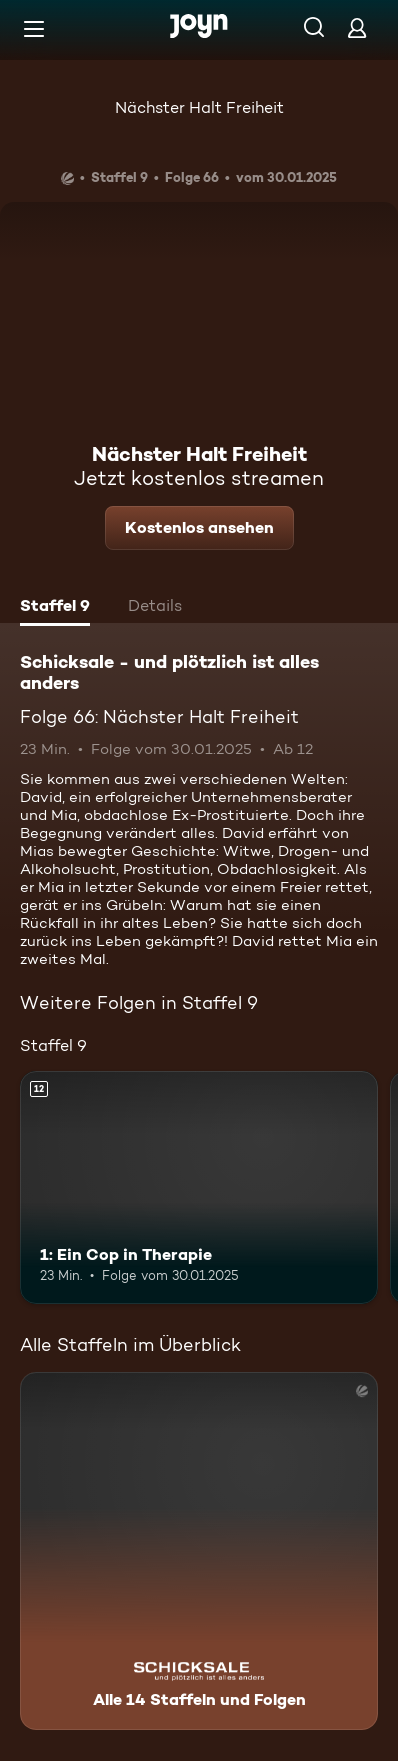 This screenshot has height=1761, width=398. Describe the element at coordinates (55, 608) in the screenshot. I see `[tab]` at that location.